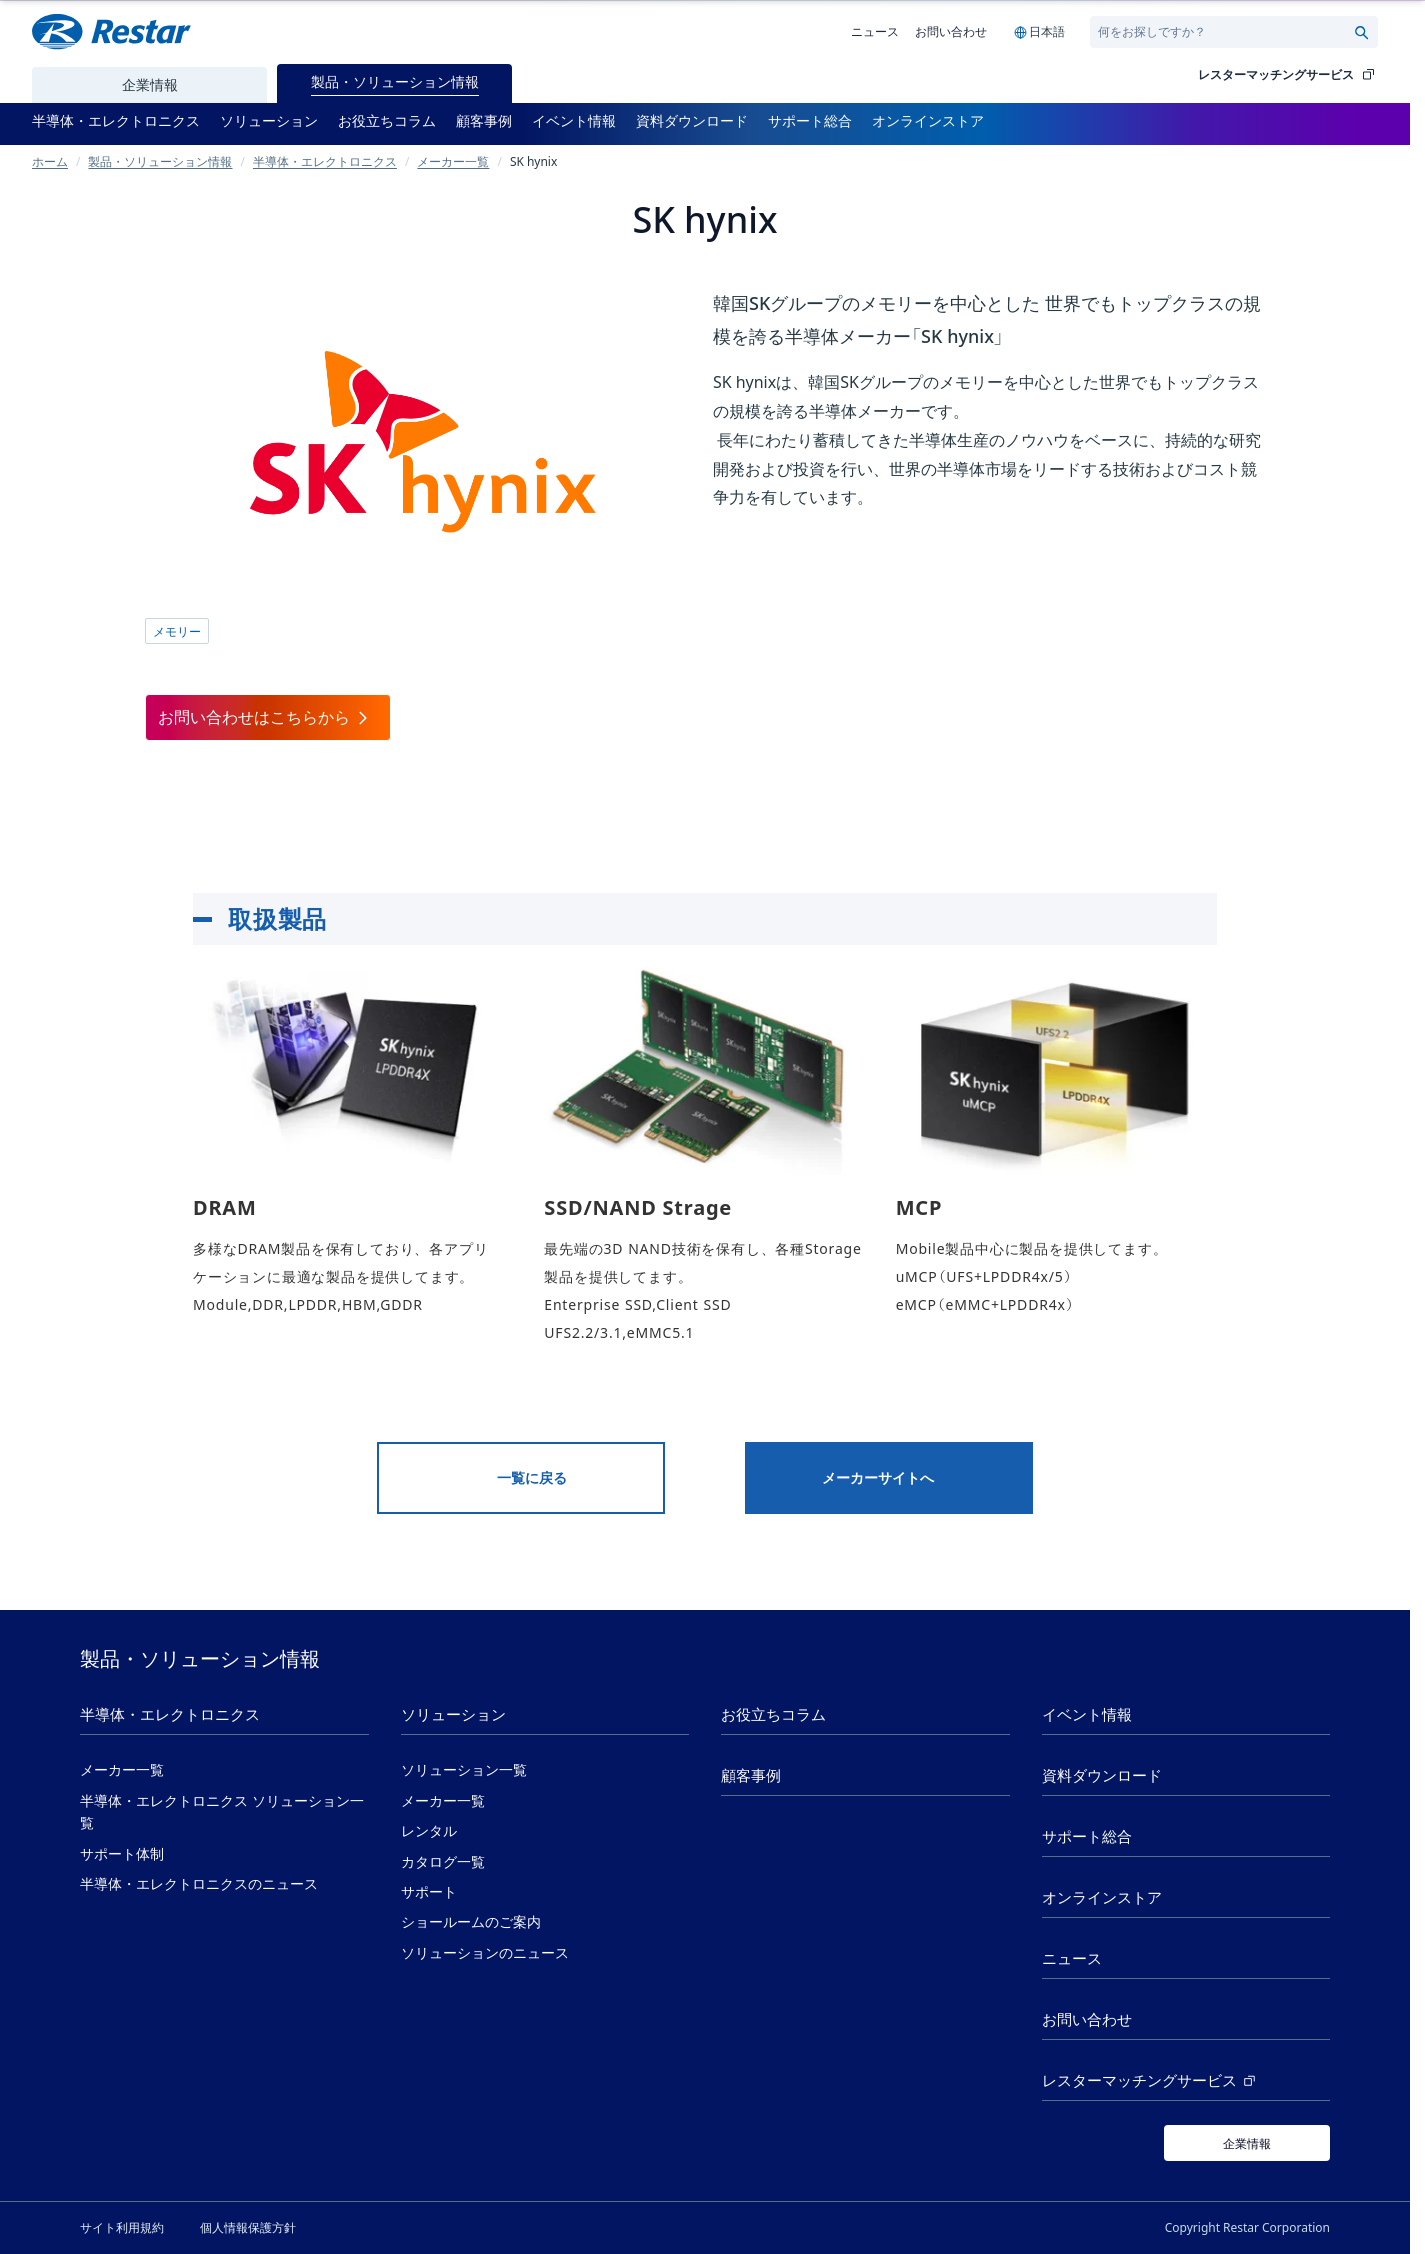 This screenshot has height=2254, width=1425. Describe the element at coordinates (222, 1812) in the screenshot. I see `半導体・エレクトロニクス ソリューション一覧` at that location.